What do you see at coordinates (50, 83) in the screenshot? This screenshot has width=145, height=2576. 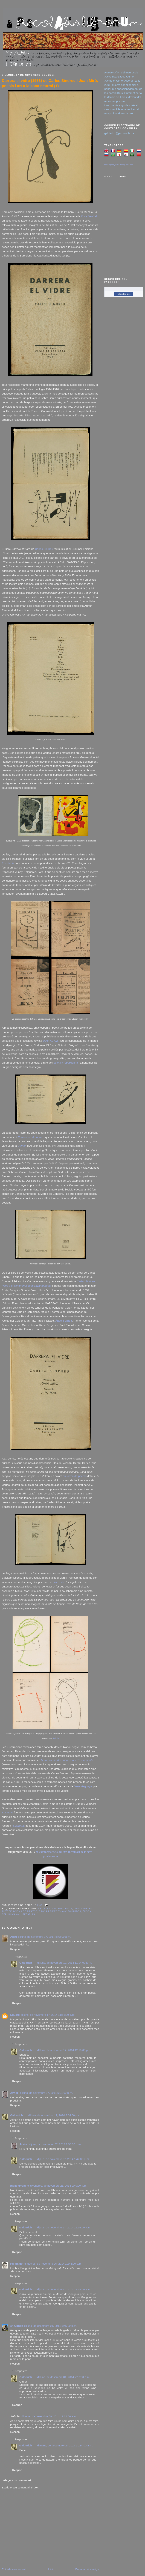 I see `Darrera el vidre (1933) de Carles Sindreu i Joan Miró, poesia i art a la zona neutral (1)` at bounding box center [50, 83].